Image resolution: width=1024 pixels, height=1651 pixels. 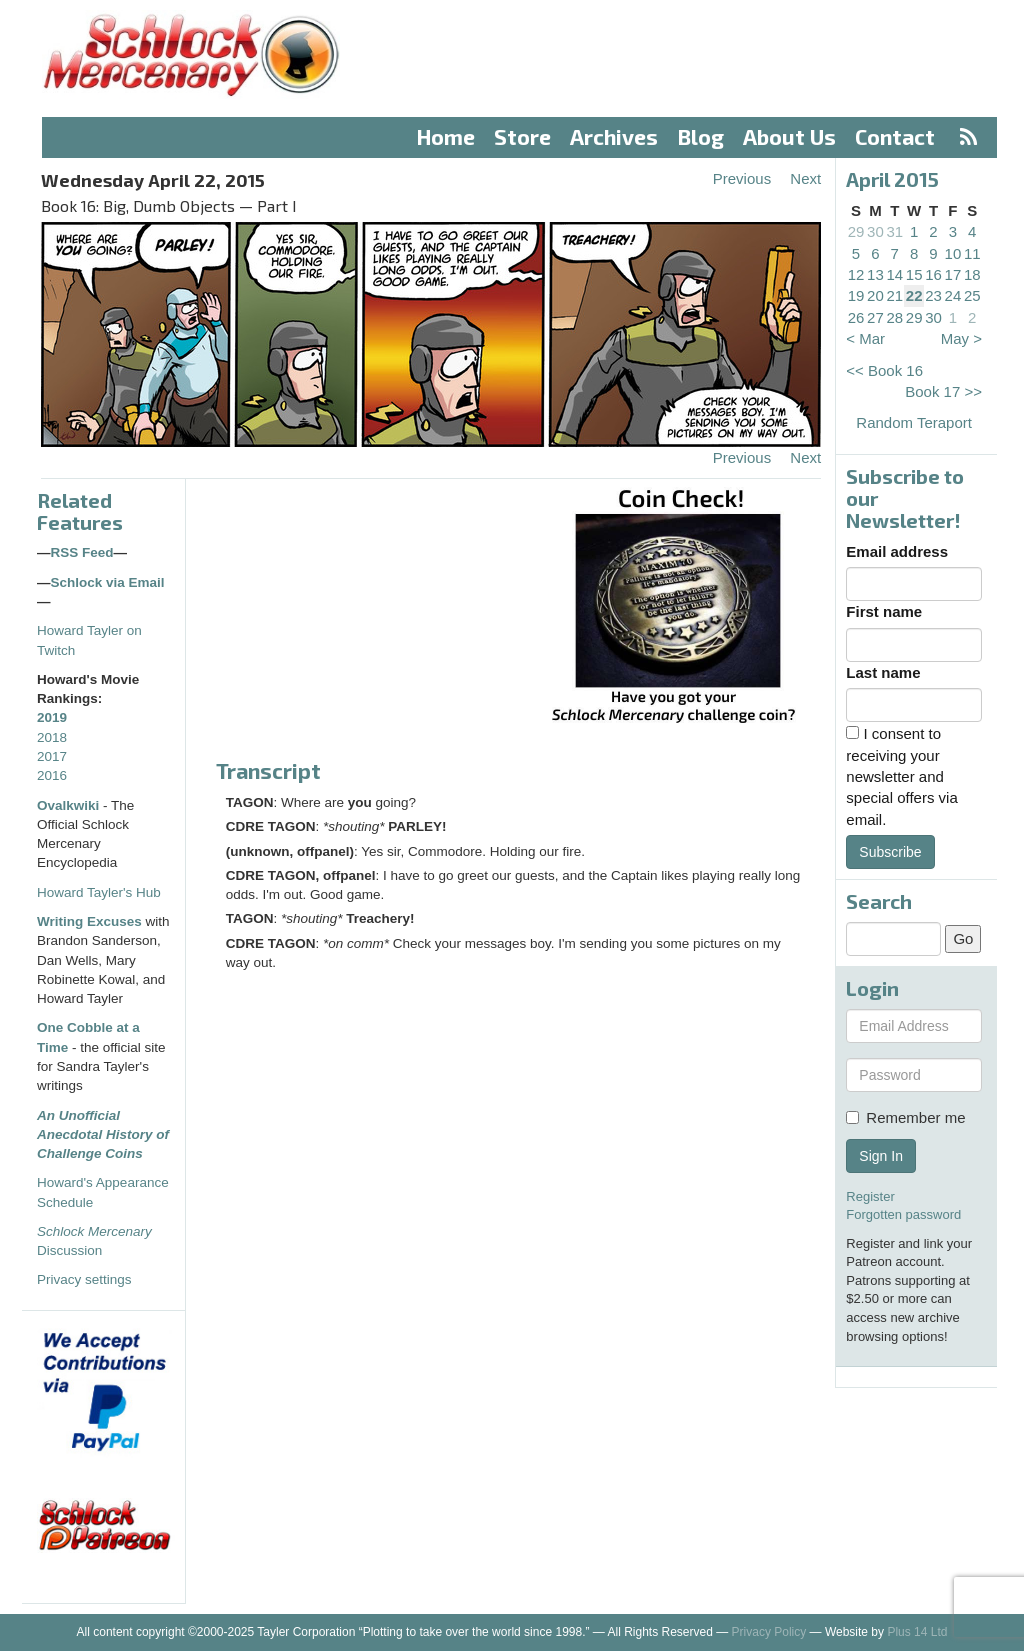 I want to click on Schlock via Email, so click(x=108, y=582).